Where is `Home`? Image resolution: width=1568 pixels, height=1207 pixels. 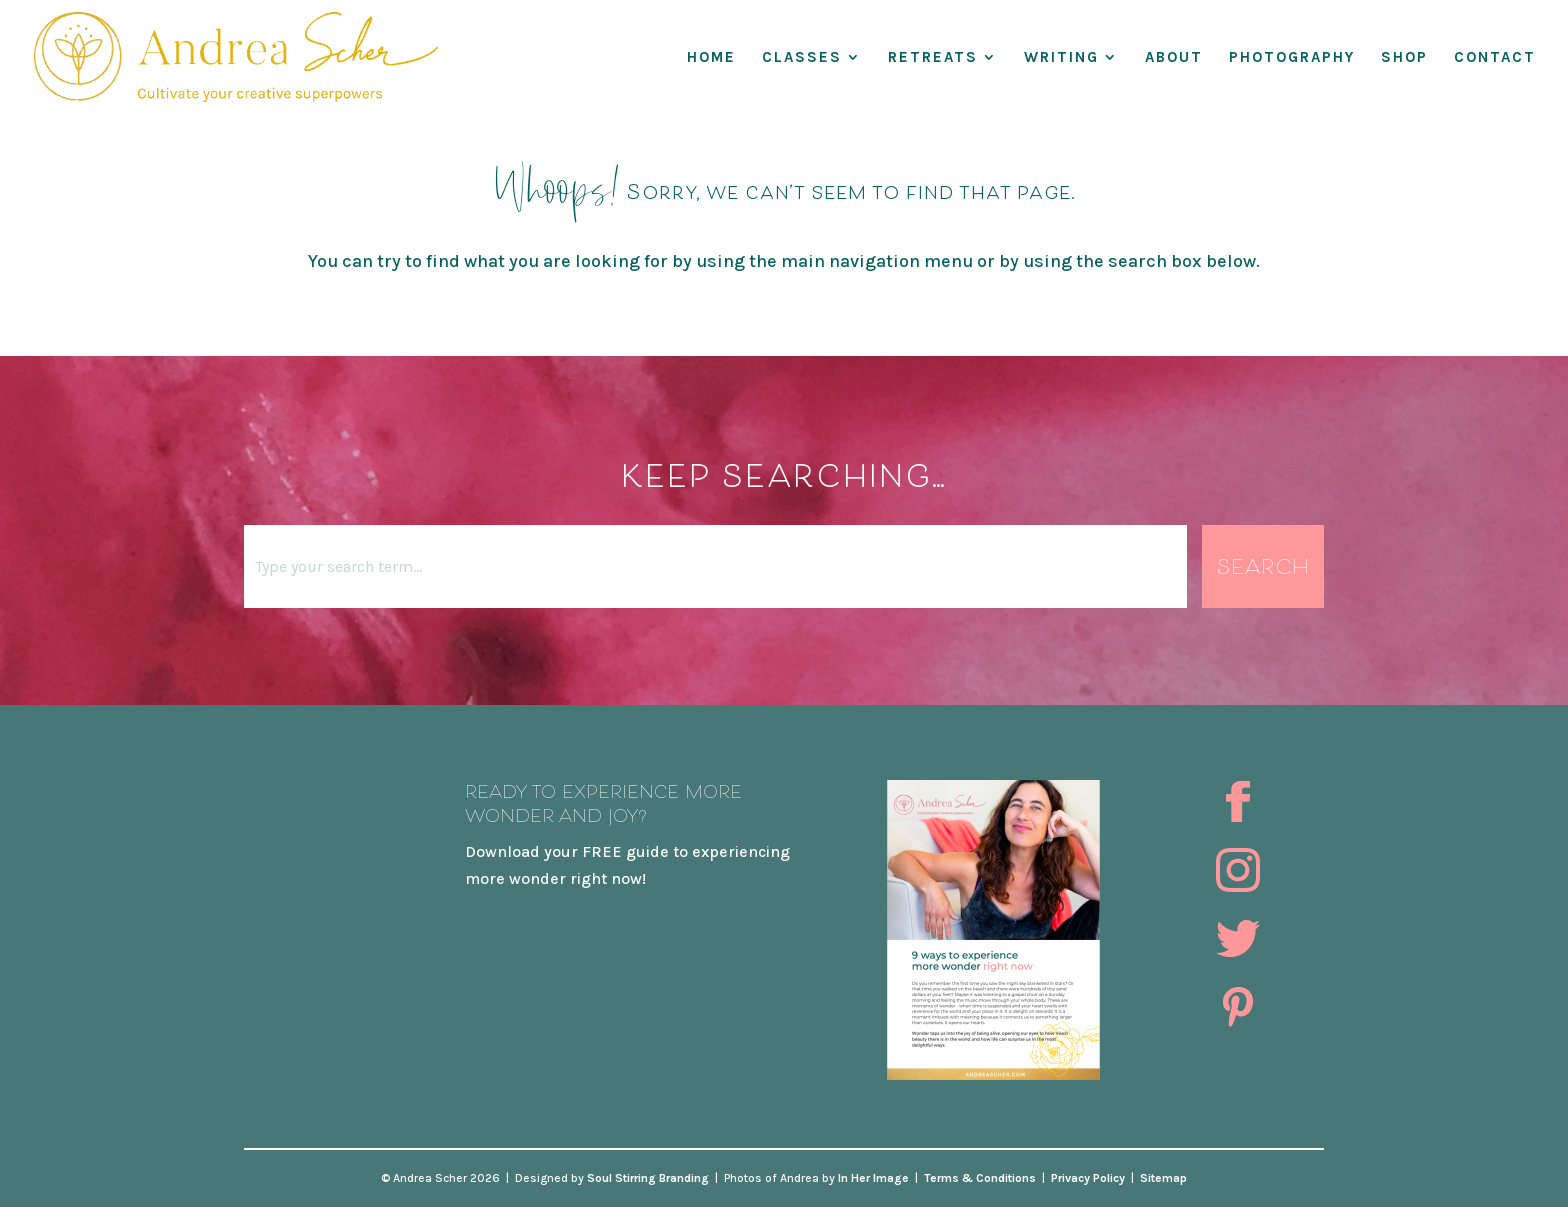 Home is located at coordinates (711, 58).